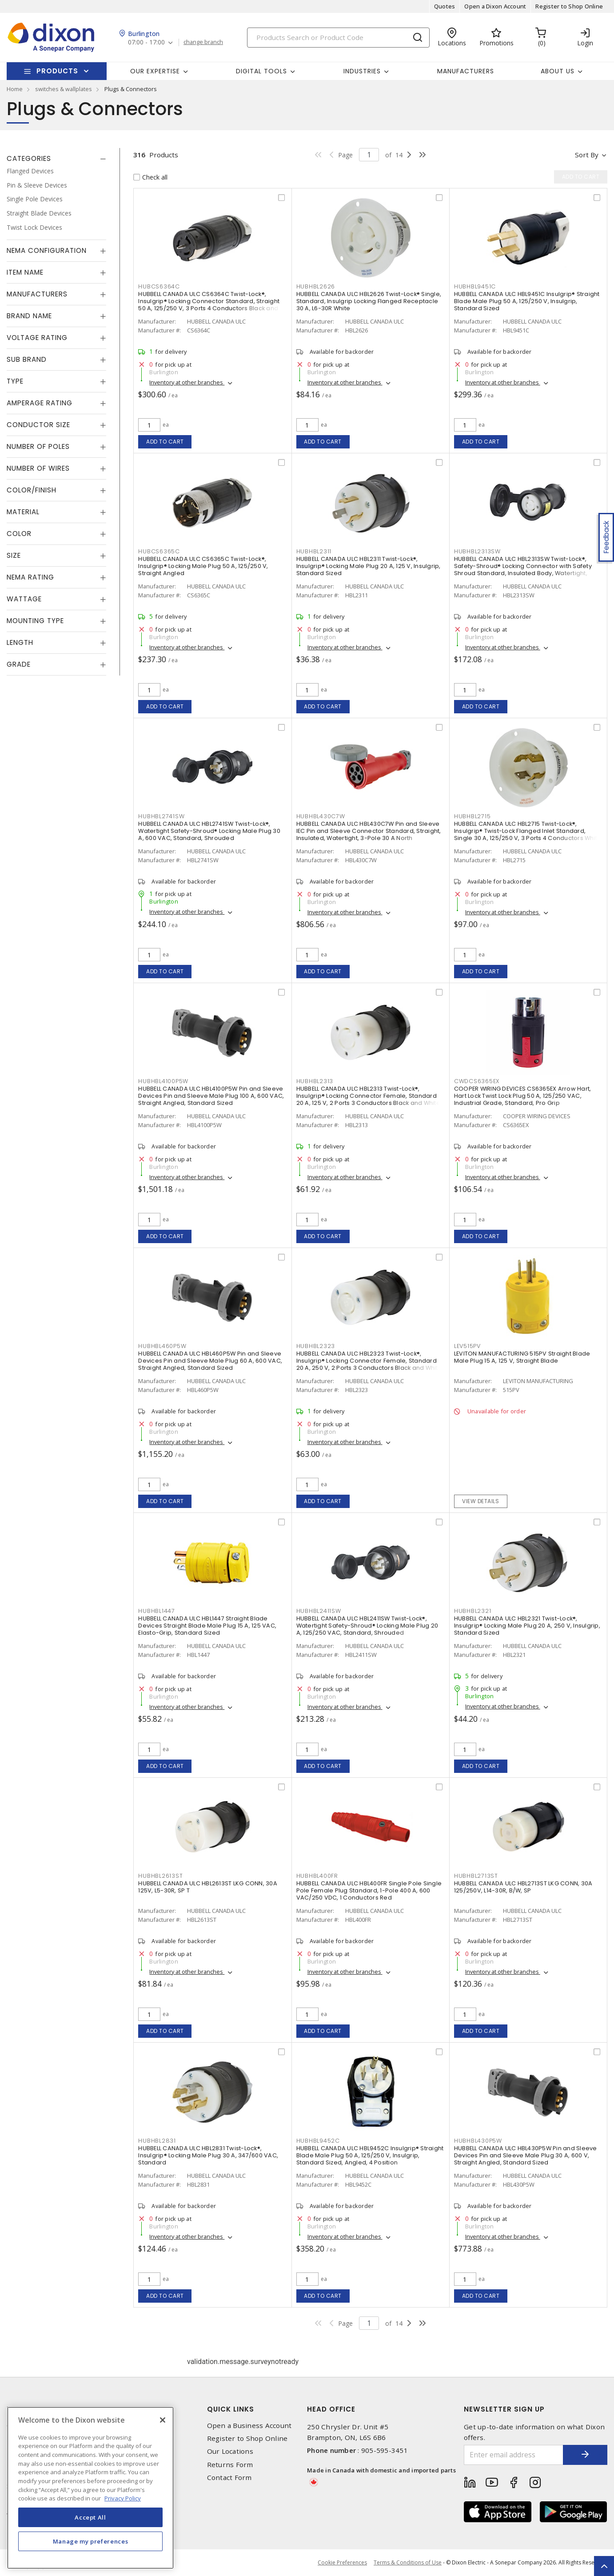  I want to click on change branch, so click(203, 42).